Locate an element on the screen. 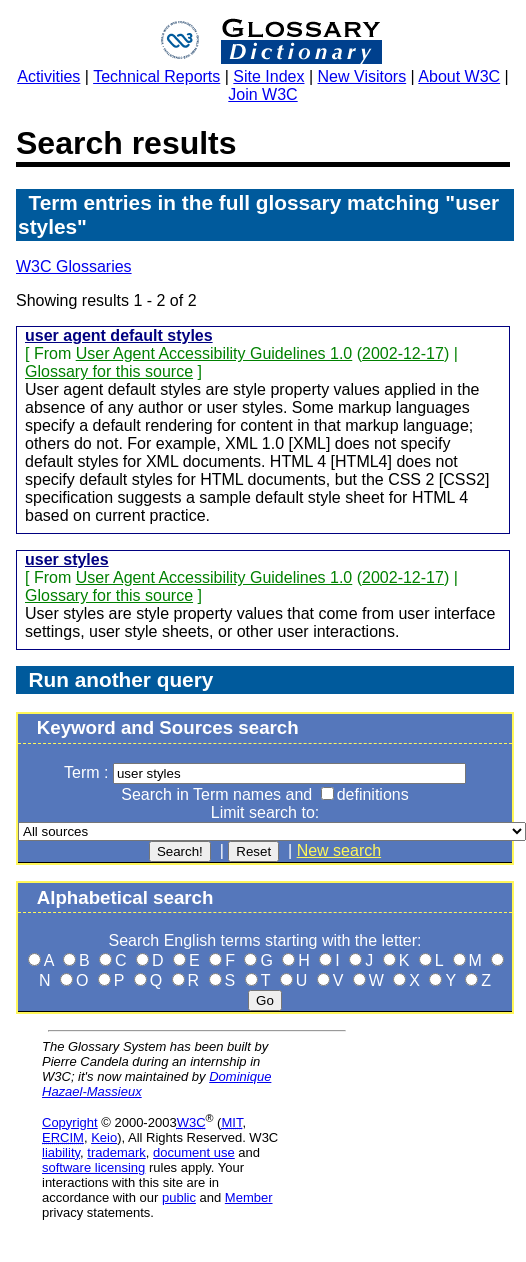 The width and height of the screenshot is (526, 1262). New Visitors is located at coordinates (362, 76).